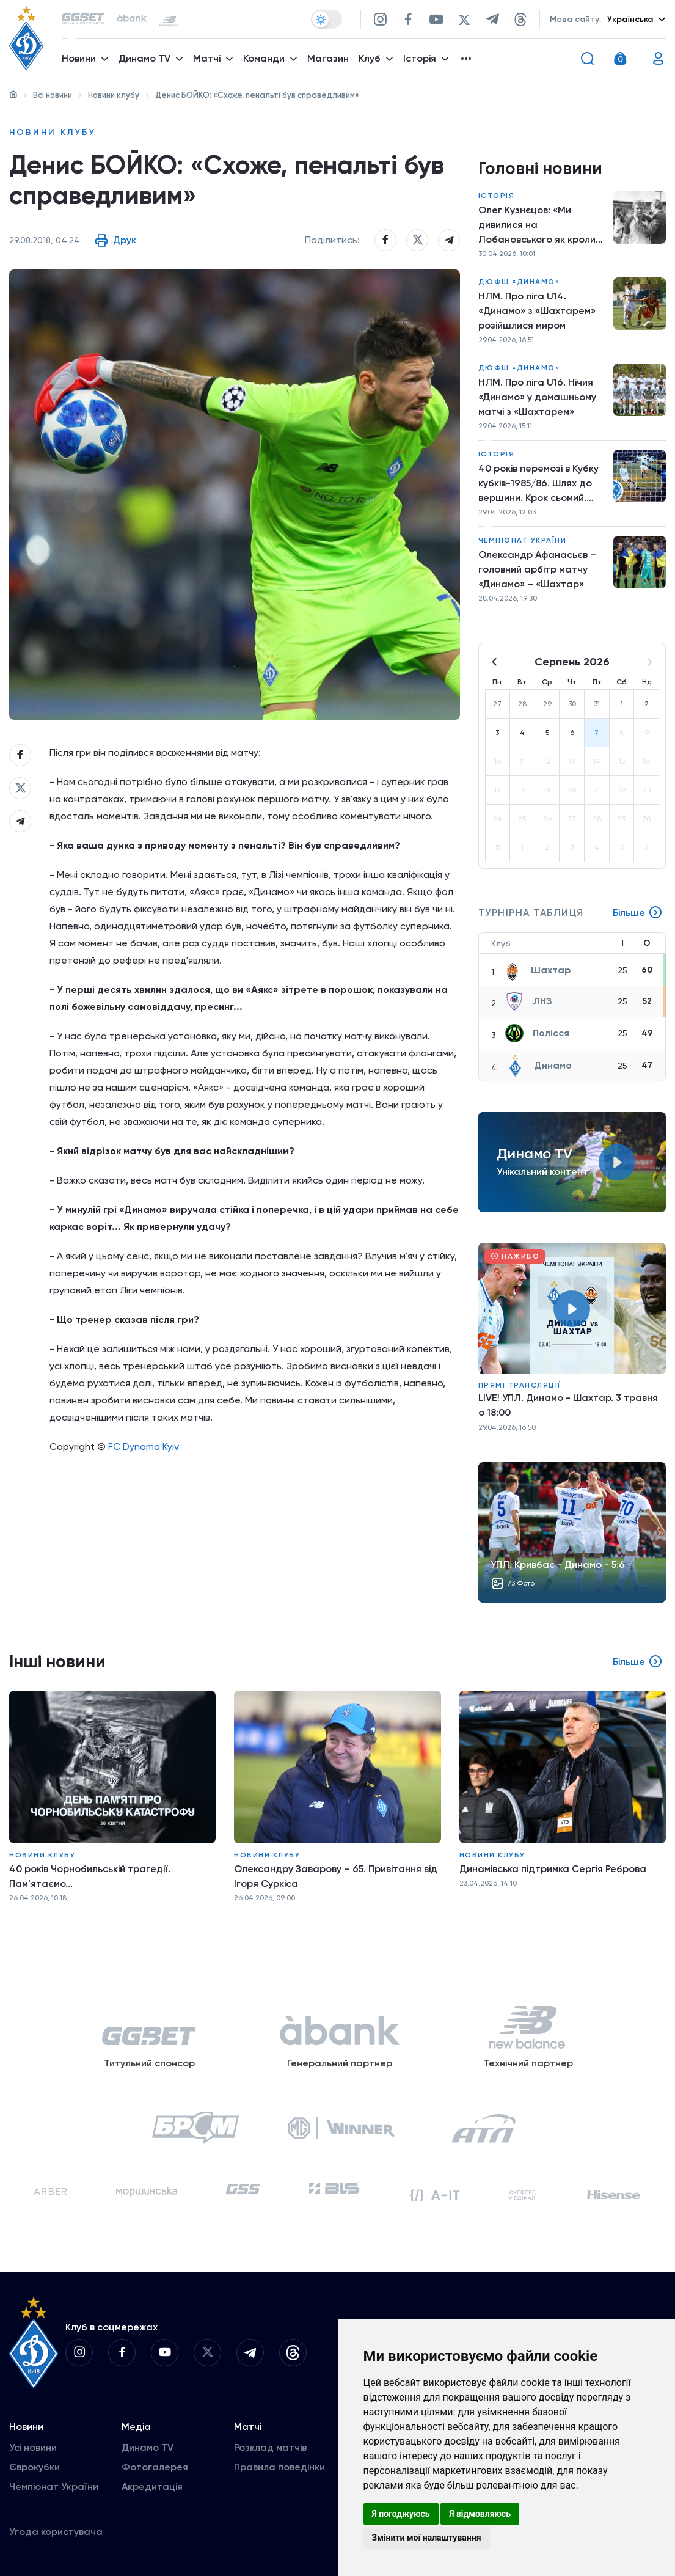  I want to click on Правила поведінки, so click(279, 2467).